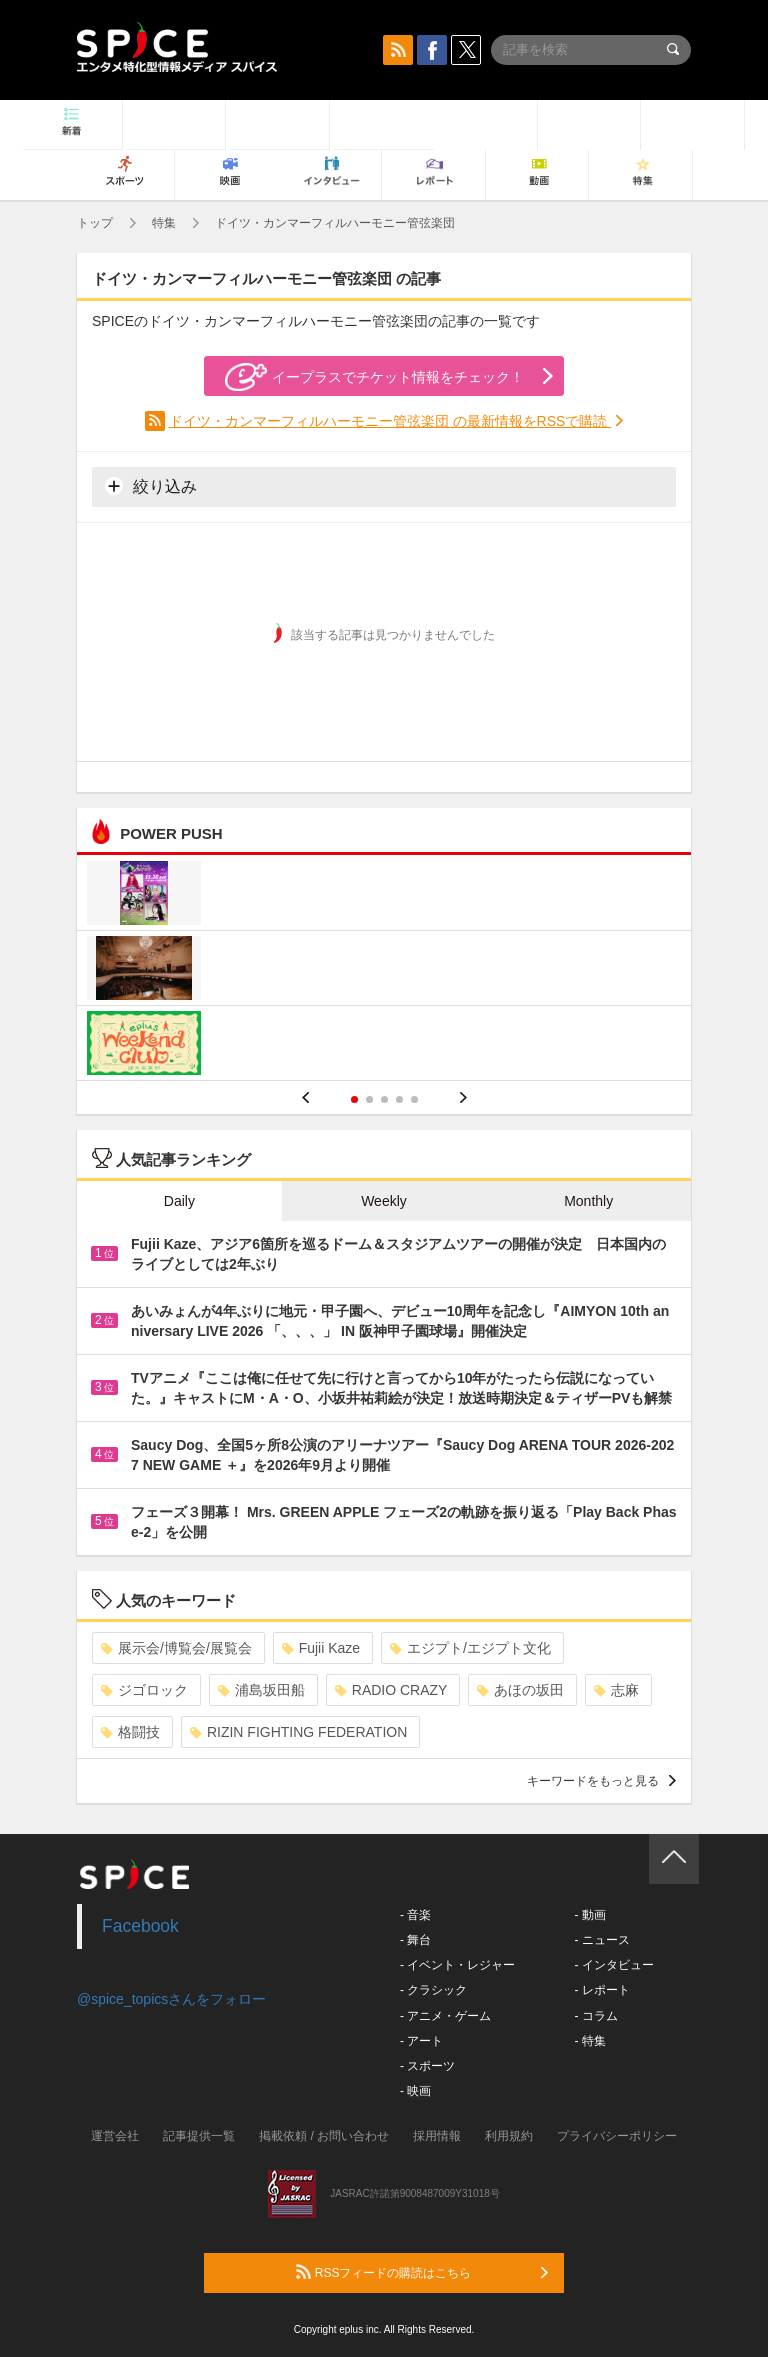 The height and width of the screenshot is (2357, 768). Describe the element at coordinates (369, 1099) in the screenshot. I see `2 [button]` at that location.